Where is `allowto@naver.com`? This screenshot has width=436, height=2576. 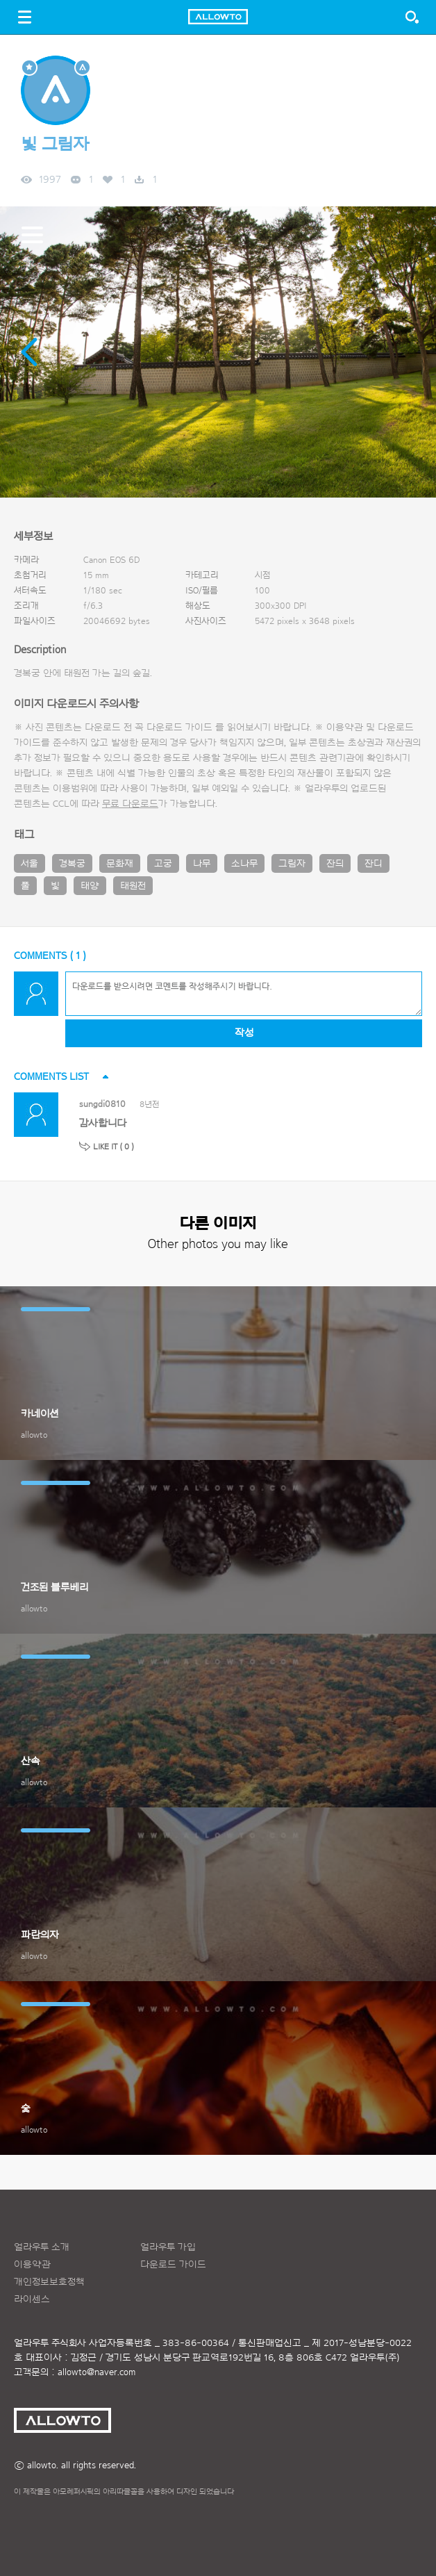
allowto@naver.com is located at coordinates (96, 2372).